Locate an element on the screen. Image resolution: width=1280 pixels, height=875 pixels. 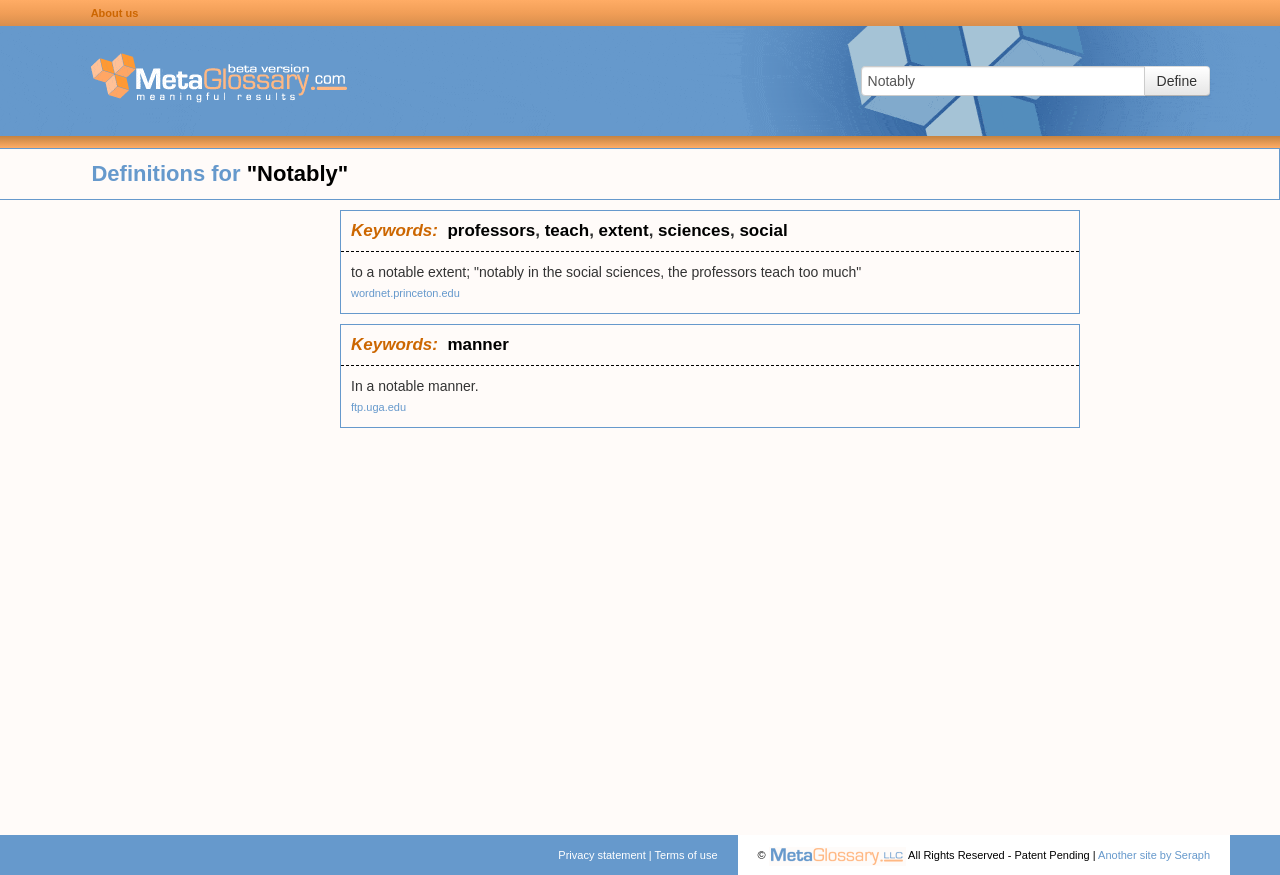
Define is located at coordinates (1177, 81).